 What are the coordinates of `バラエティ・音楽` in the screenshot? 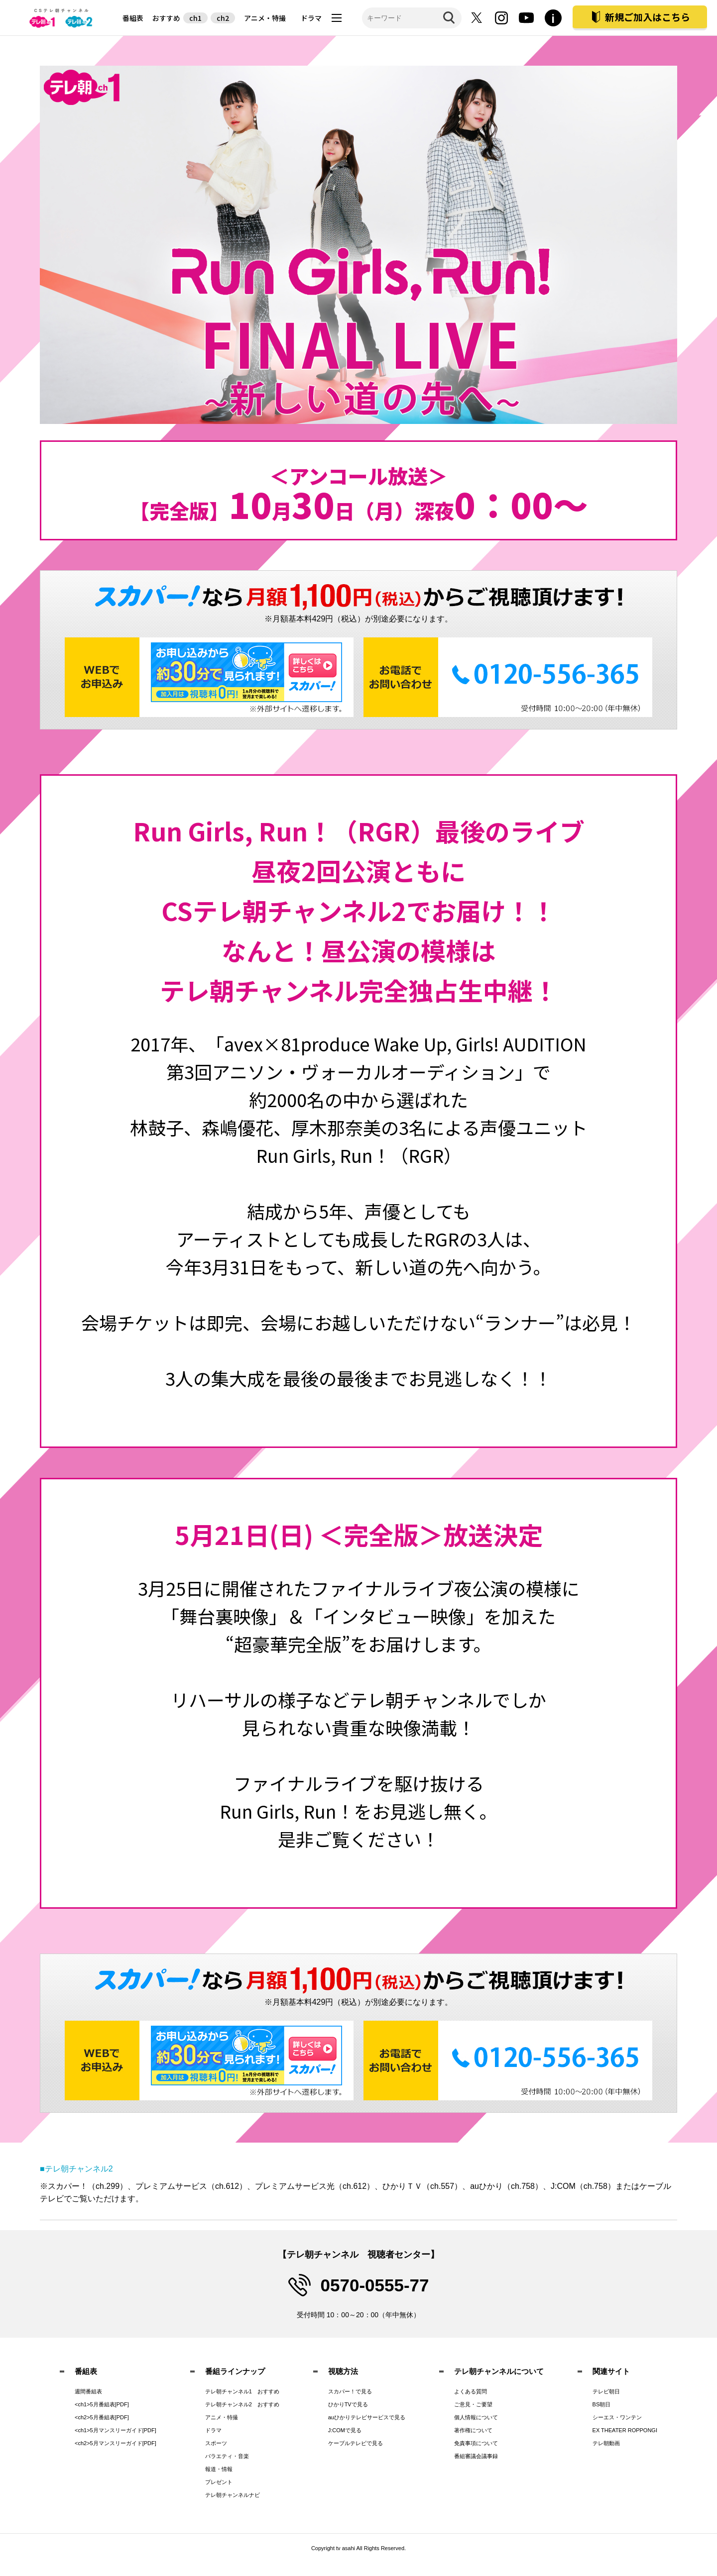 It's located at (227, 2456).